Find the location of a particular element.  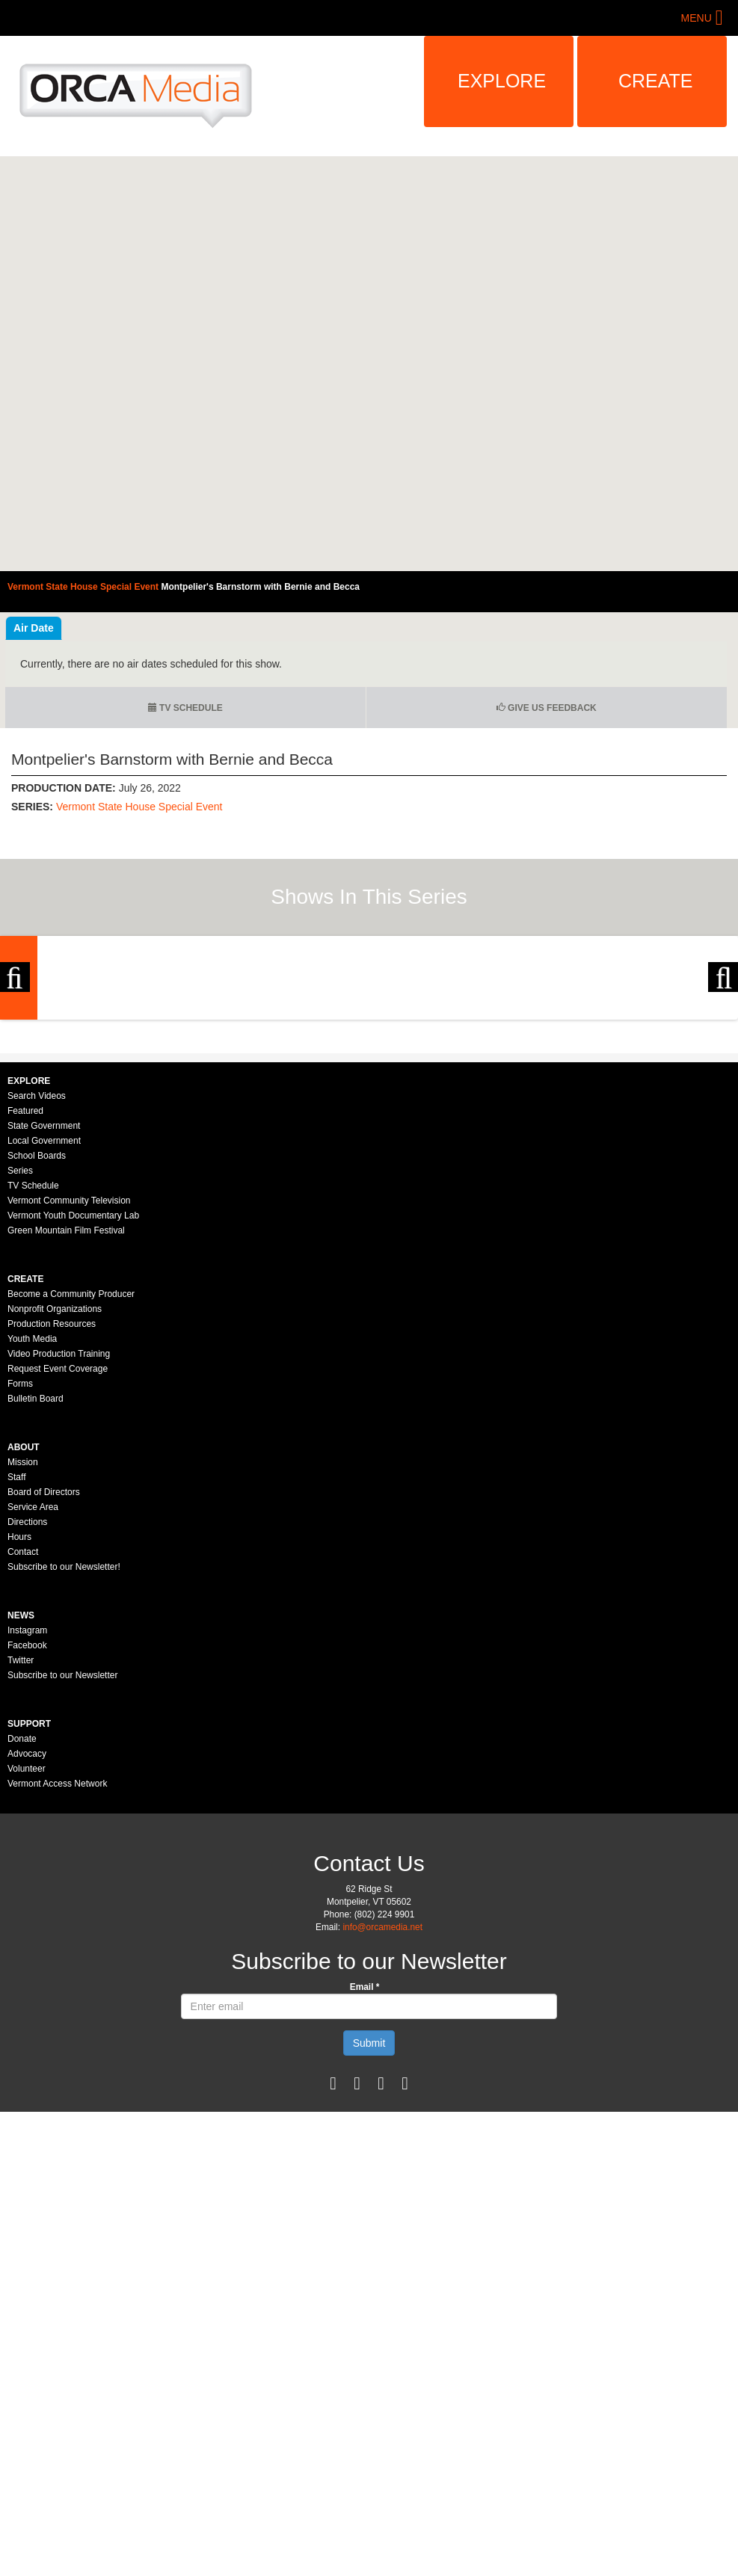

Vermont Community Television is located at coordinates (69, 1407).